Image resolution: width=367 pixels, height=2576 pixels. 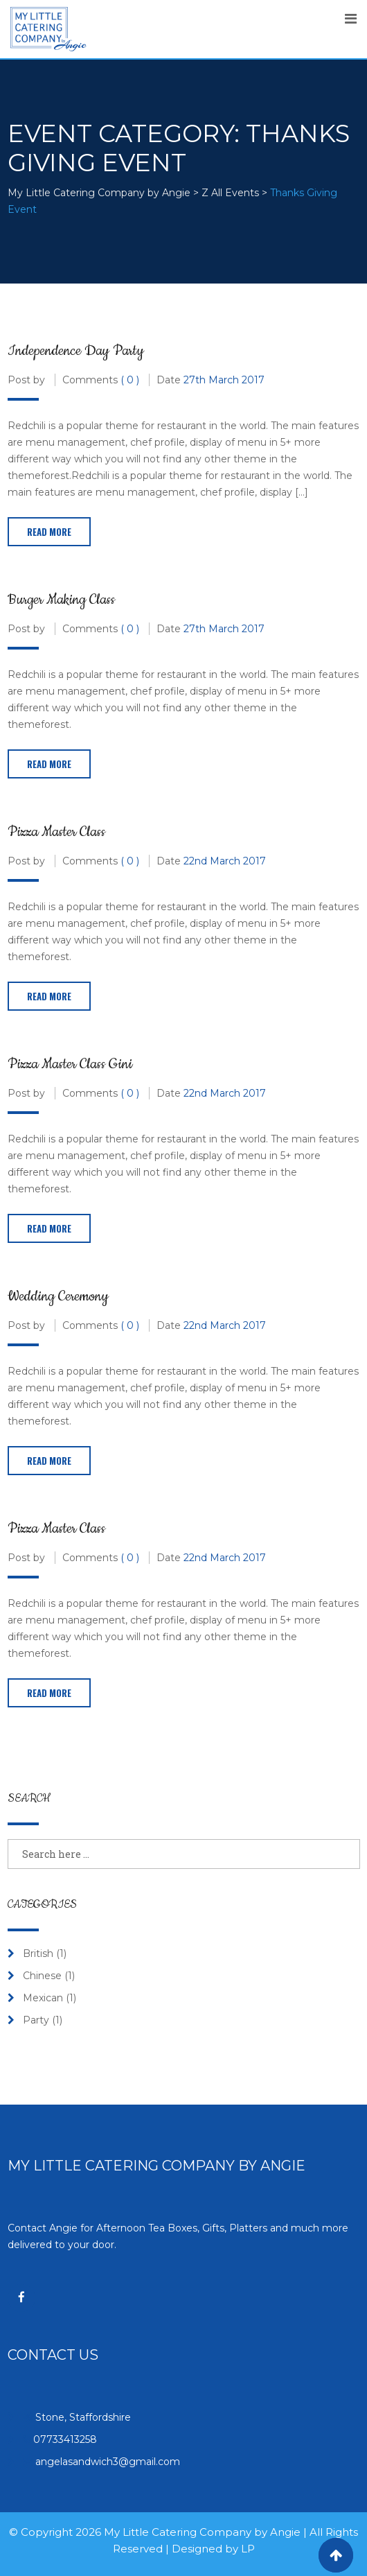 What do you see at coordinates (56, 832) in the screenshot?
I see `Pizza Master Class` at bounding box center [56, 832].